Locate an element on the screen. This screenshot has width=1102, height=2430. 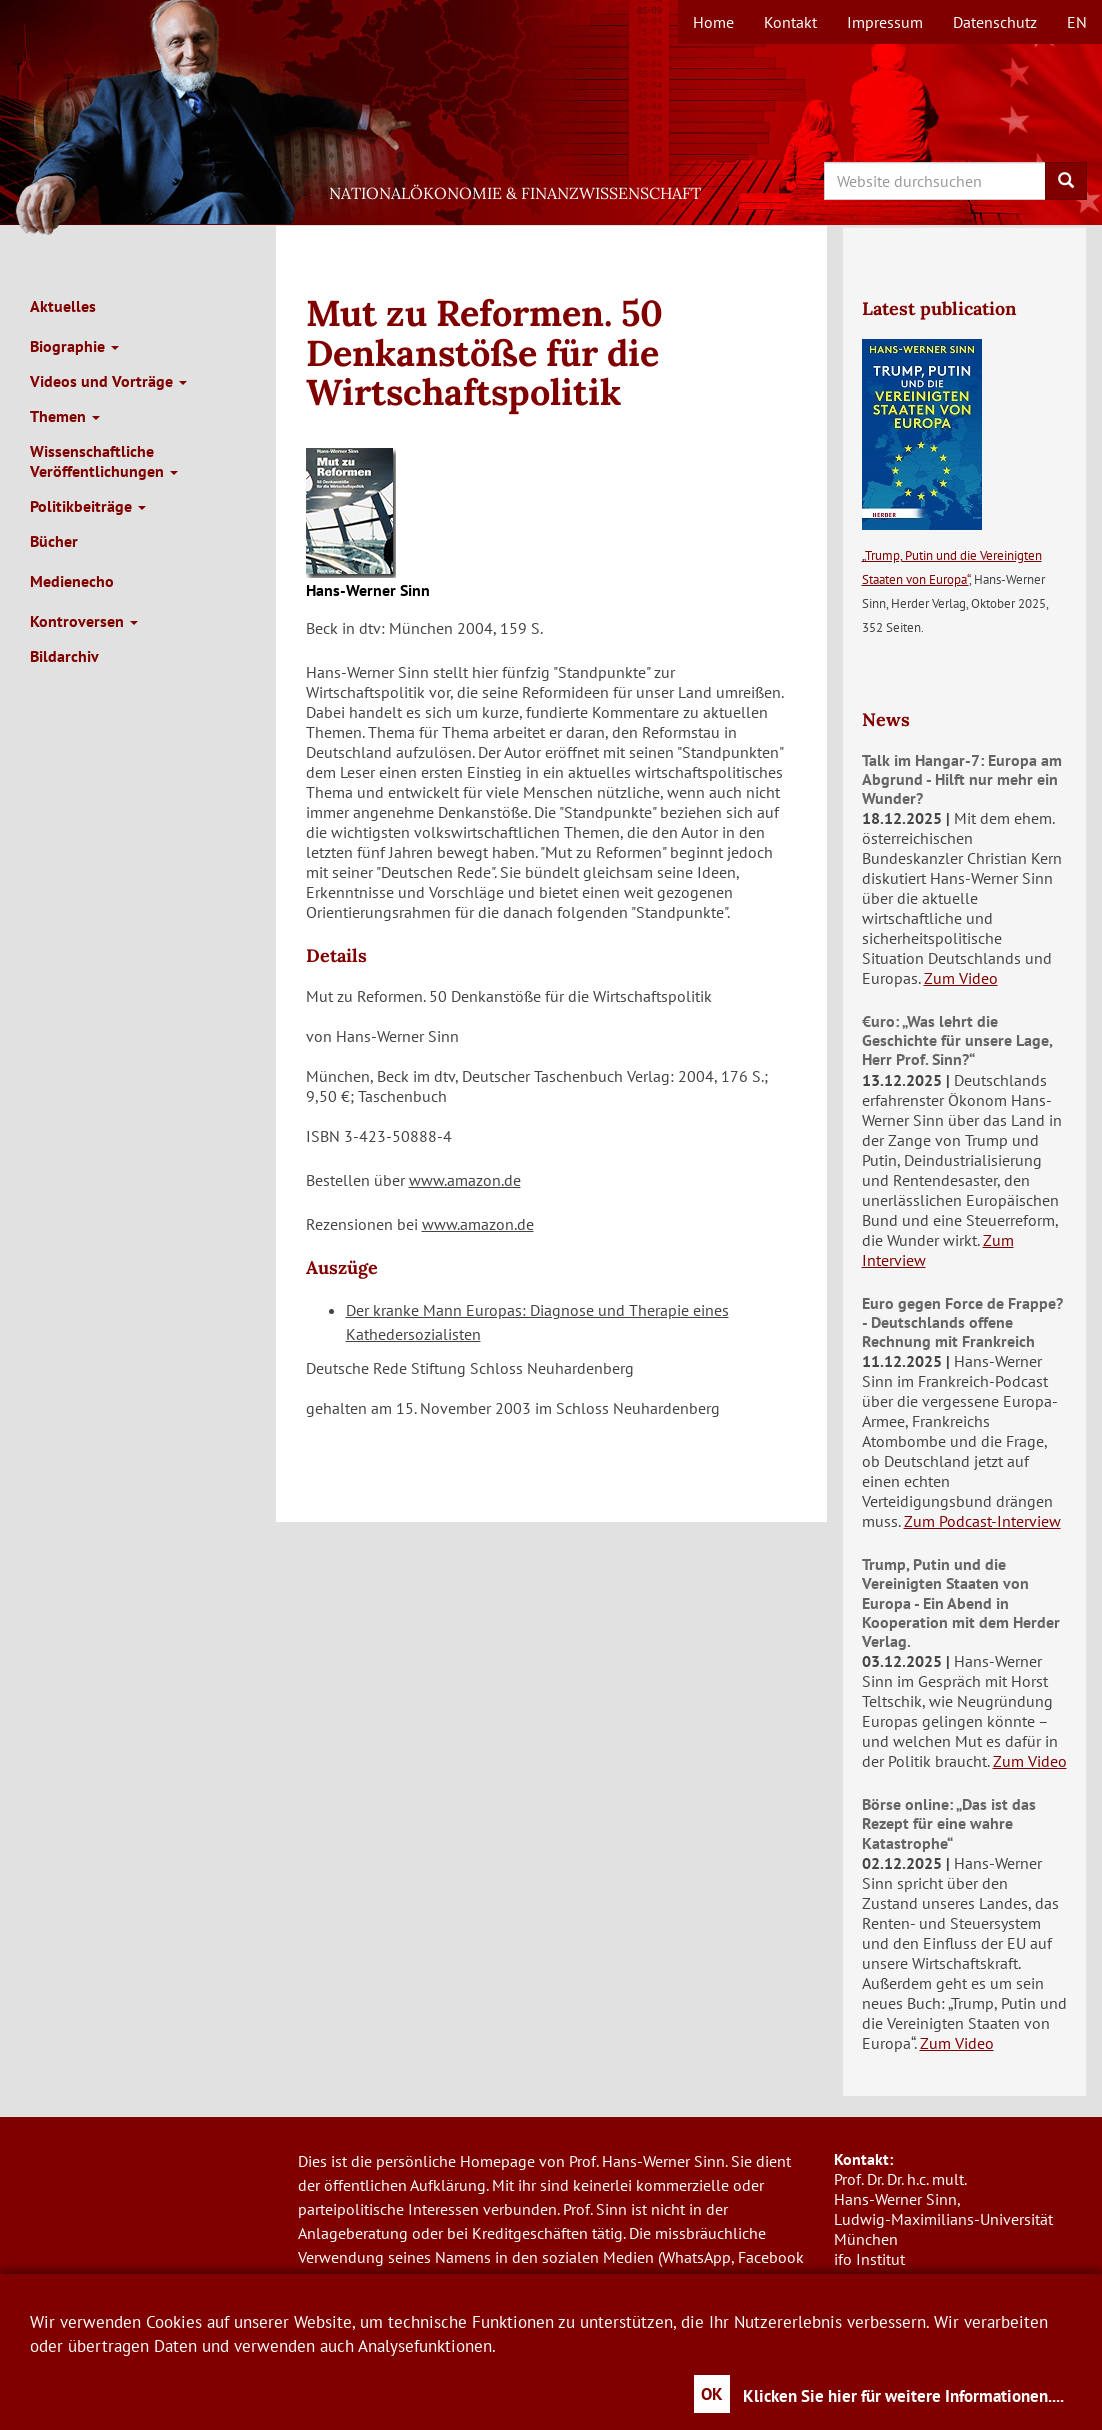
Zum Video is located at coordinates (961, 978).